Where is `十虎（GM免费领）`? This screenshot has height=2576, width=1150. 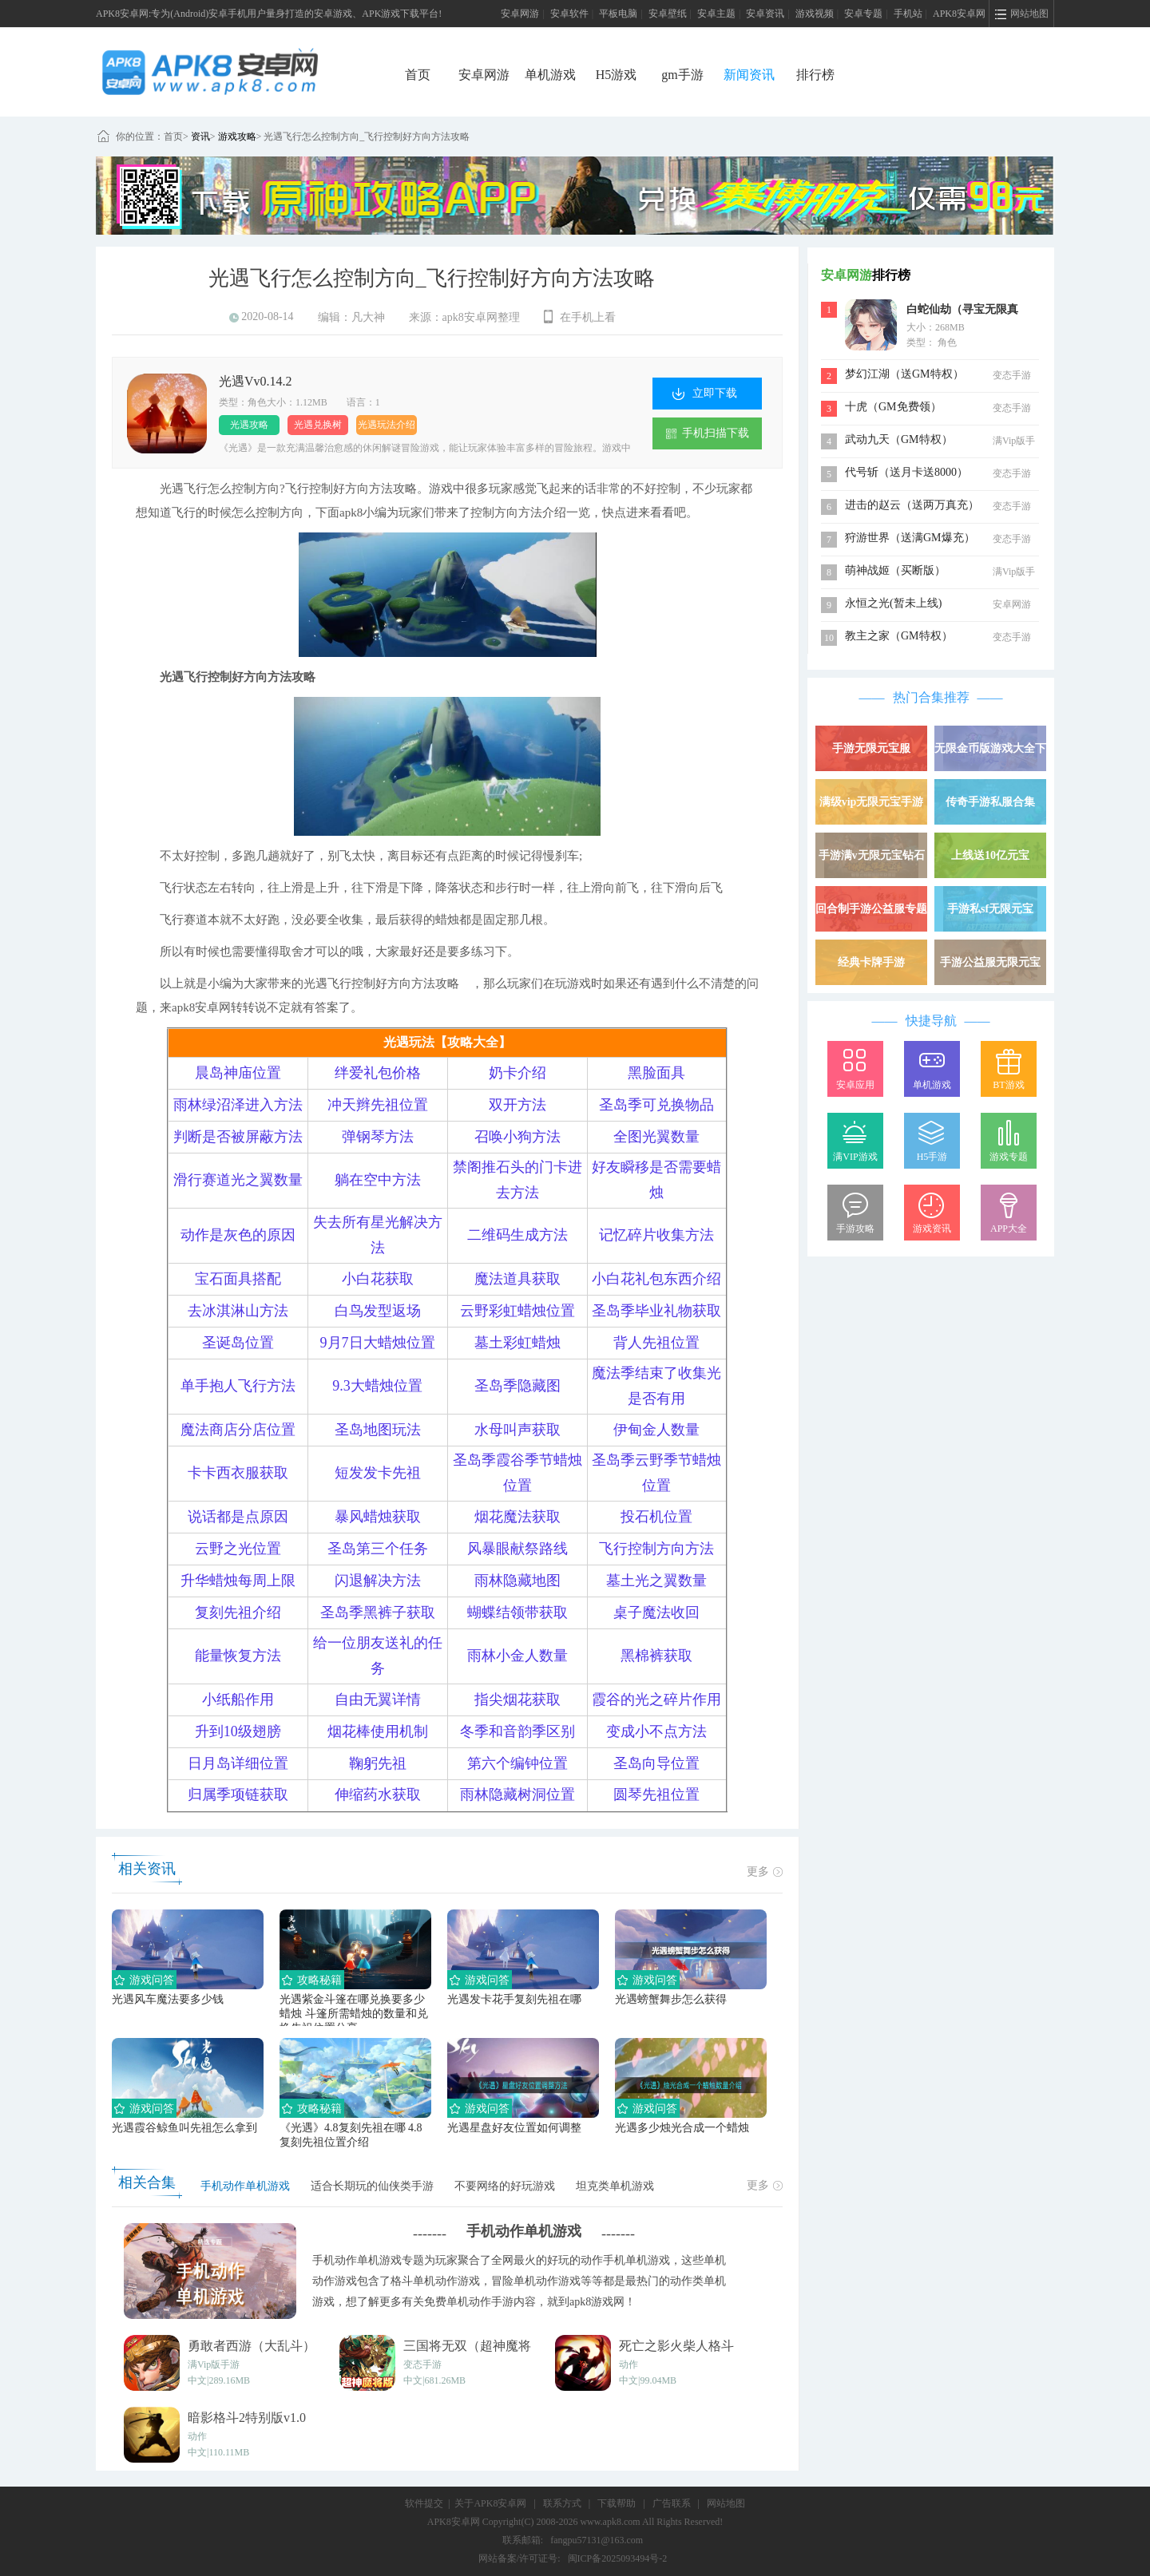
十虎（GM免费领） is located at coordinates (893, 407).